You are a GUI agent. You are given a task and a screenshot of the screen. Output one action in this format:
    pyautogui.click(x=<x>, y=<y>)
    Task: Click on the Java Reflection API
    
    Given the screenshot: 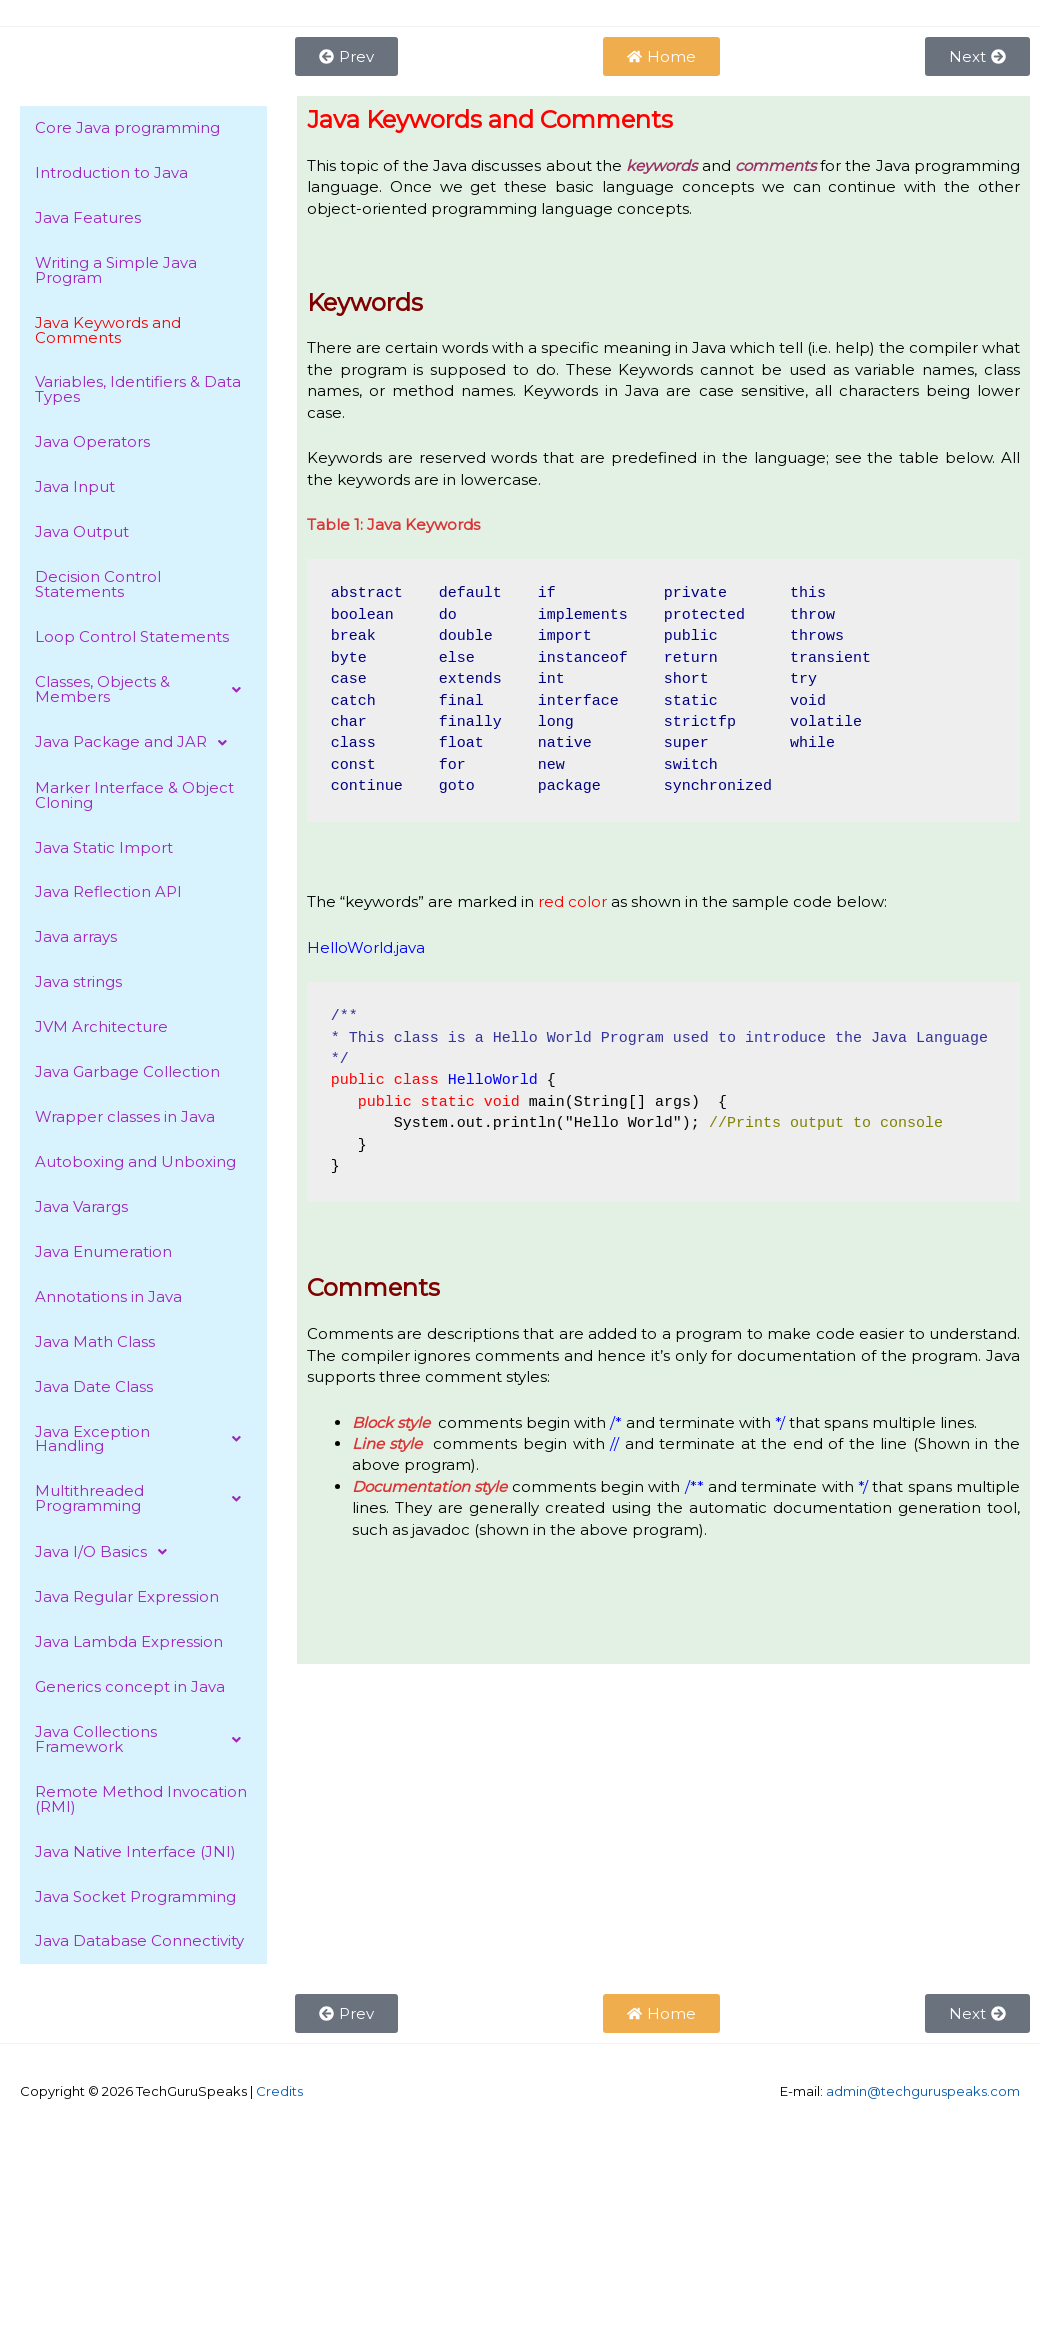 What is the action you would take?
    pyautogui.click(x=108, y=894)
    